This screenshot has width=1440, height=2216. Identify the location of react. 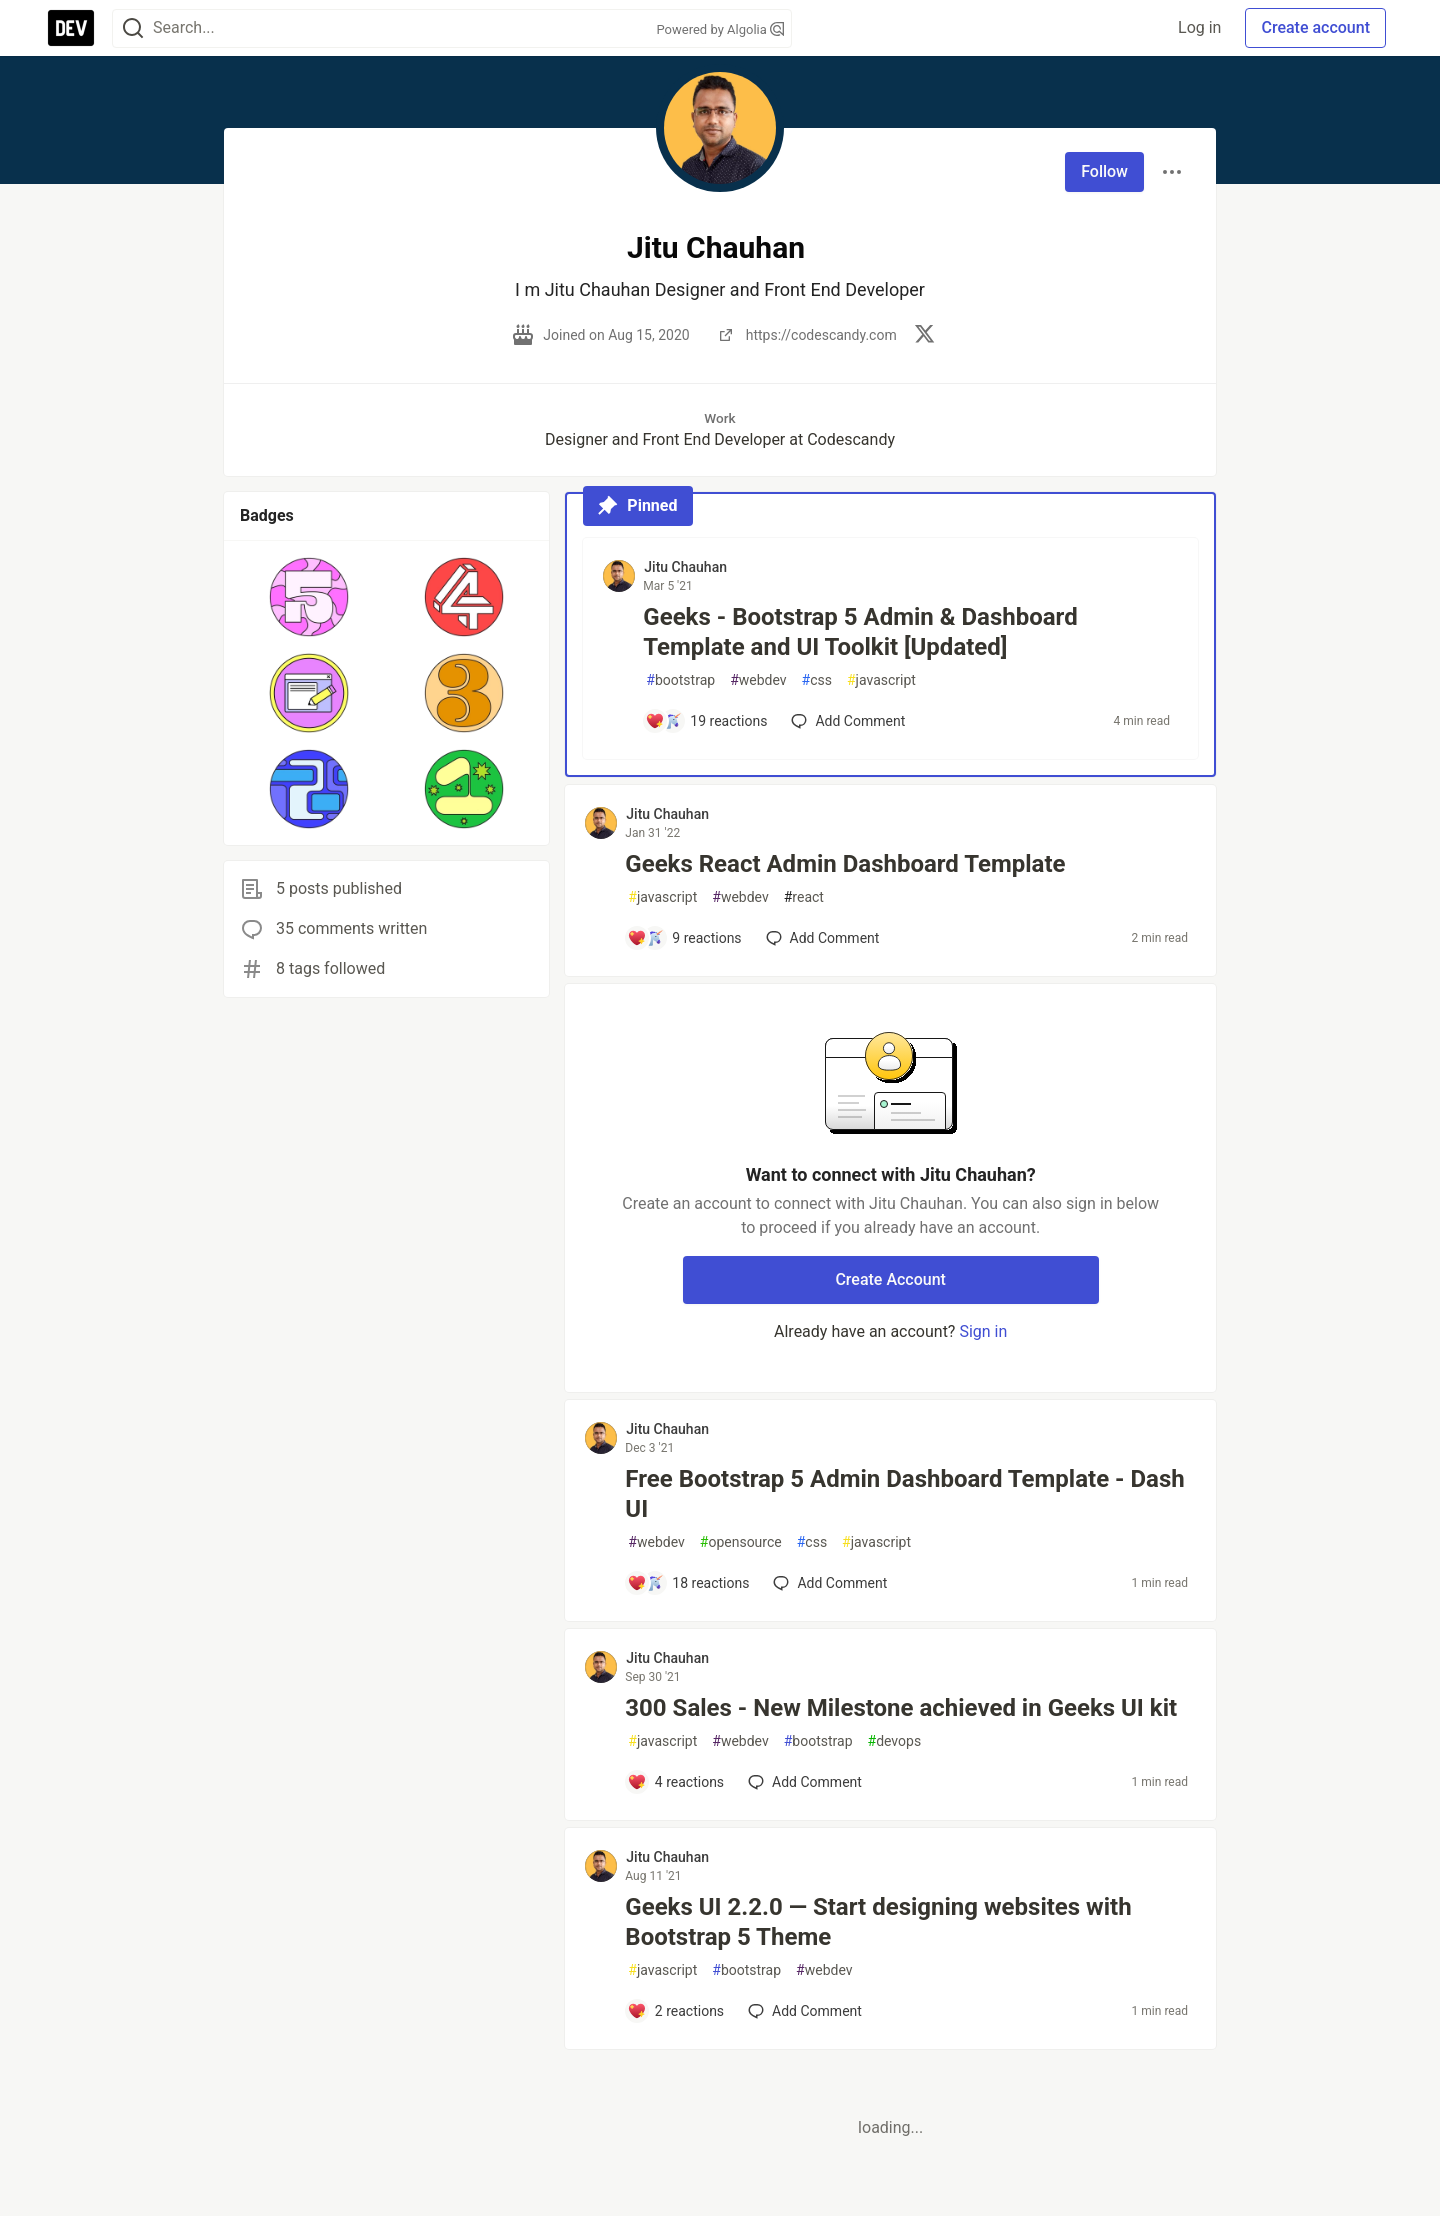
(804, 897).